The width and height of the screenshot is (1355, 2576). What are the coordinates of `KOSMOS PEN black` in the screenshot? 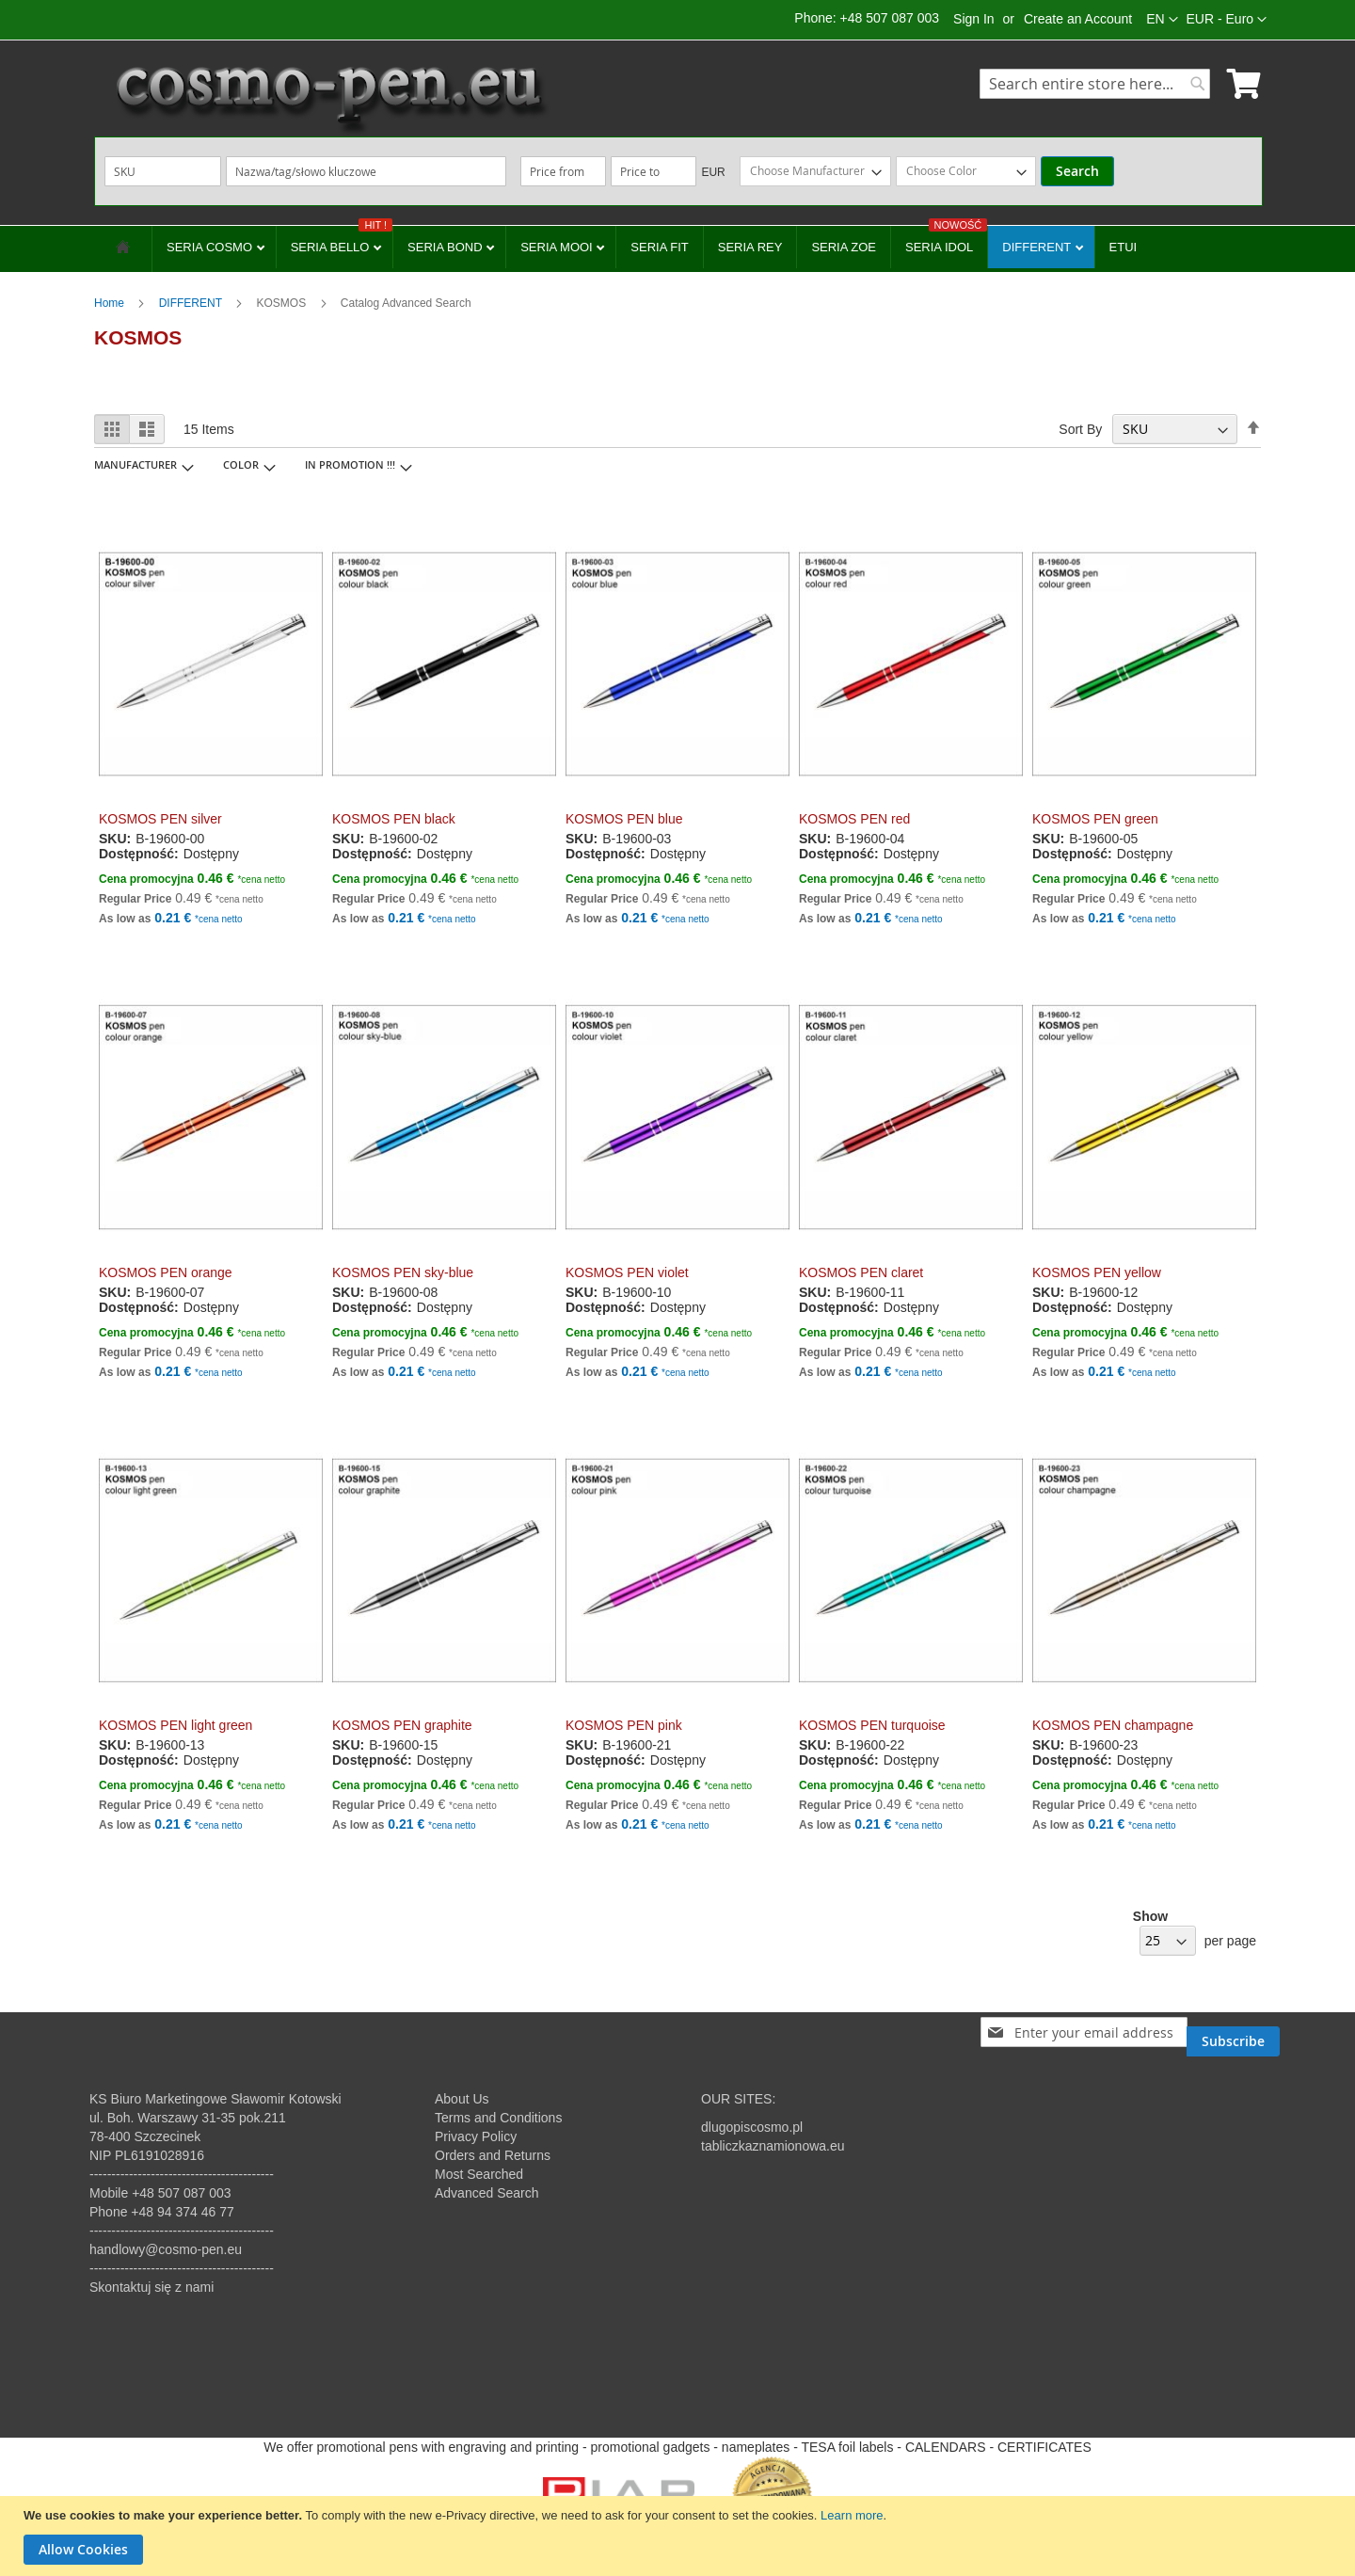 It's located at (393, 818).